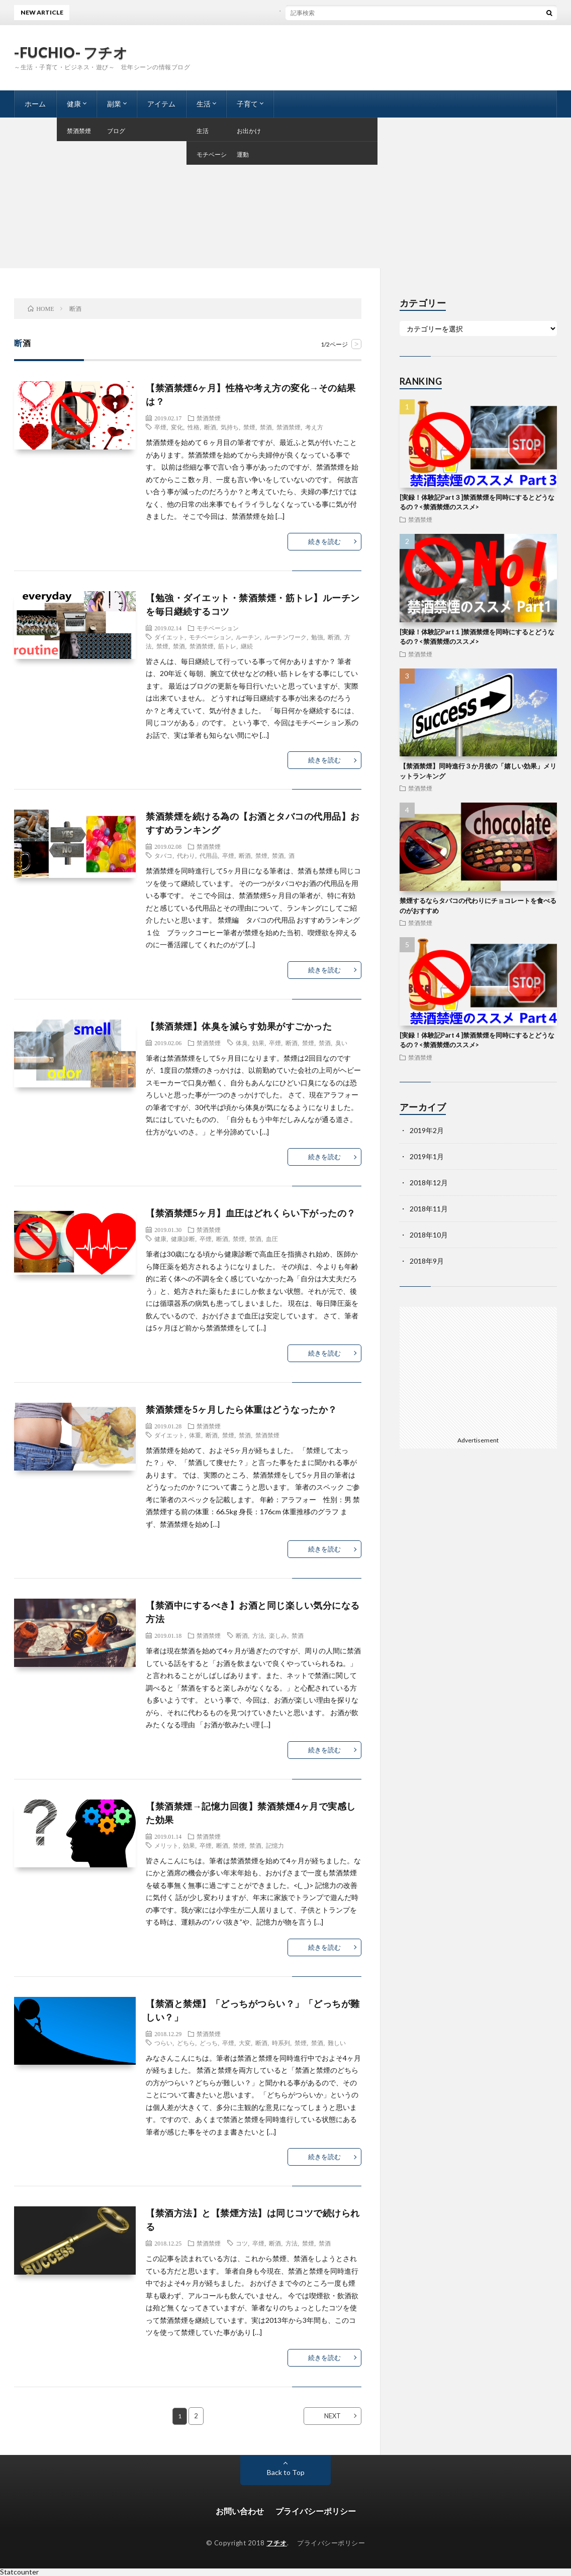 The image size is (571, 2576). What do you see at coordinates (247, 646) in the screenshot?
I see `継続` at bounding box center [247, 646].